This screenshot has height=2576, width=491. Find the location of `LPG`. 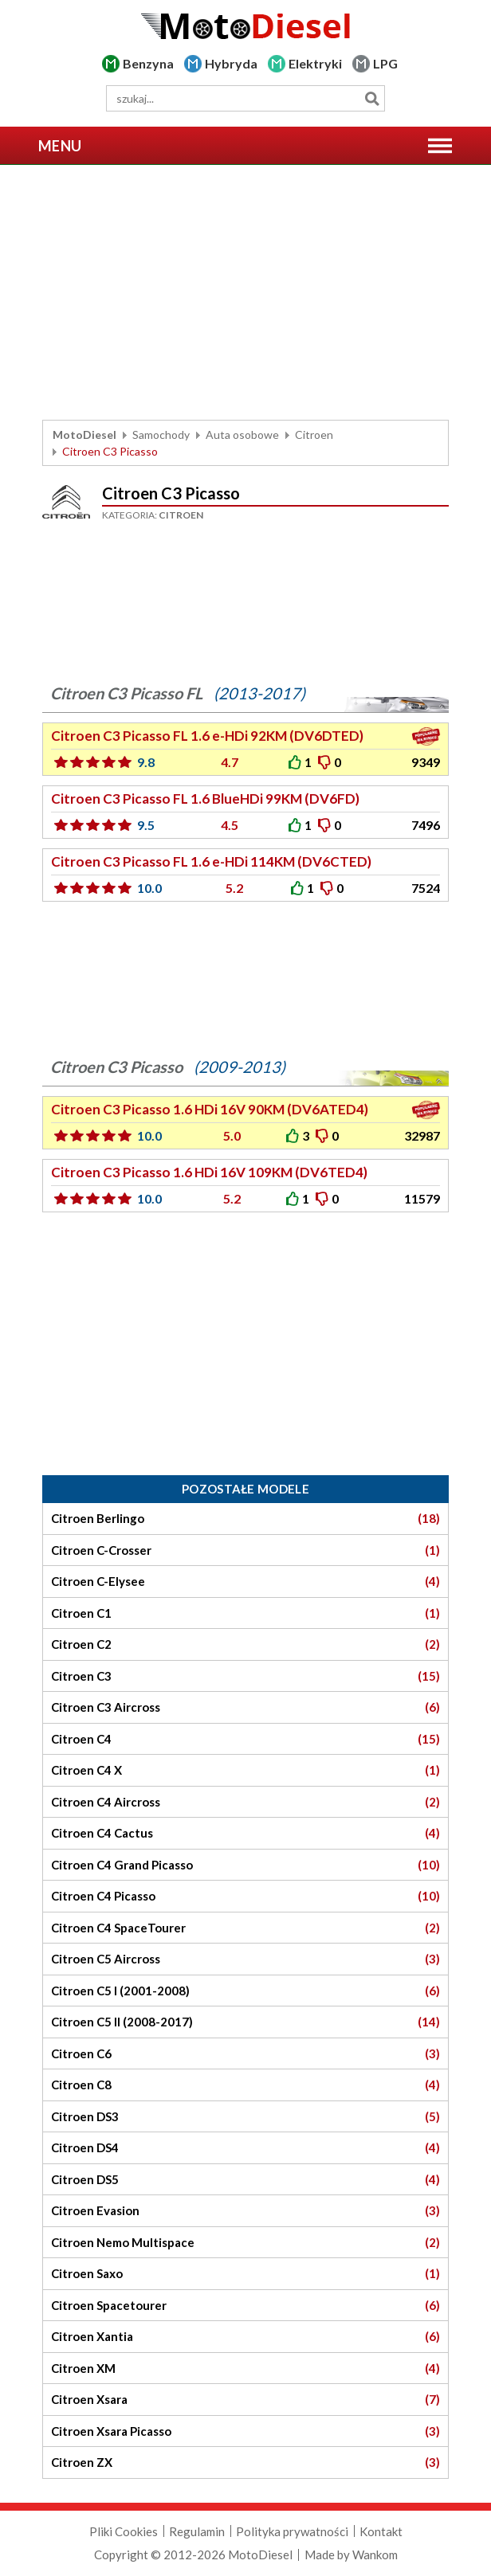

LPG is located at coordinates (385, 63).